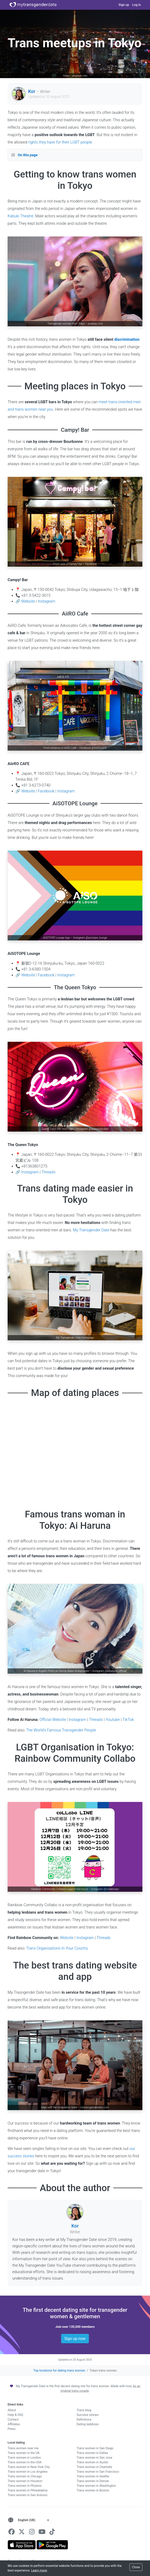  What do you see at coordinates (95, 2448) in the screenshot?
I see `Trans women in San Diego` at bounding box center [95, 2448].